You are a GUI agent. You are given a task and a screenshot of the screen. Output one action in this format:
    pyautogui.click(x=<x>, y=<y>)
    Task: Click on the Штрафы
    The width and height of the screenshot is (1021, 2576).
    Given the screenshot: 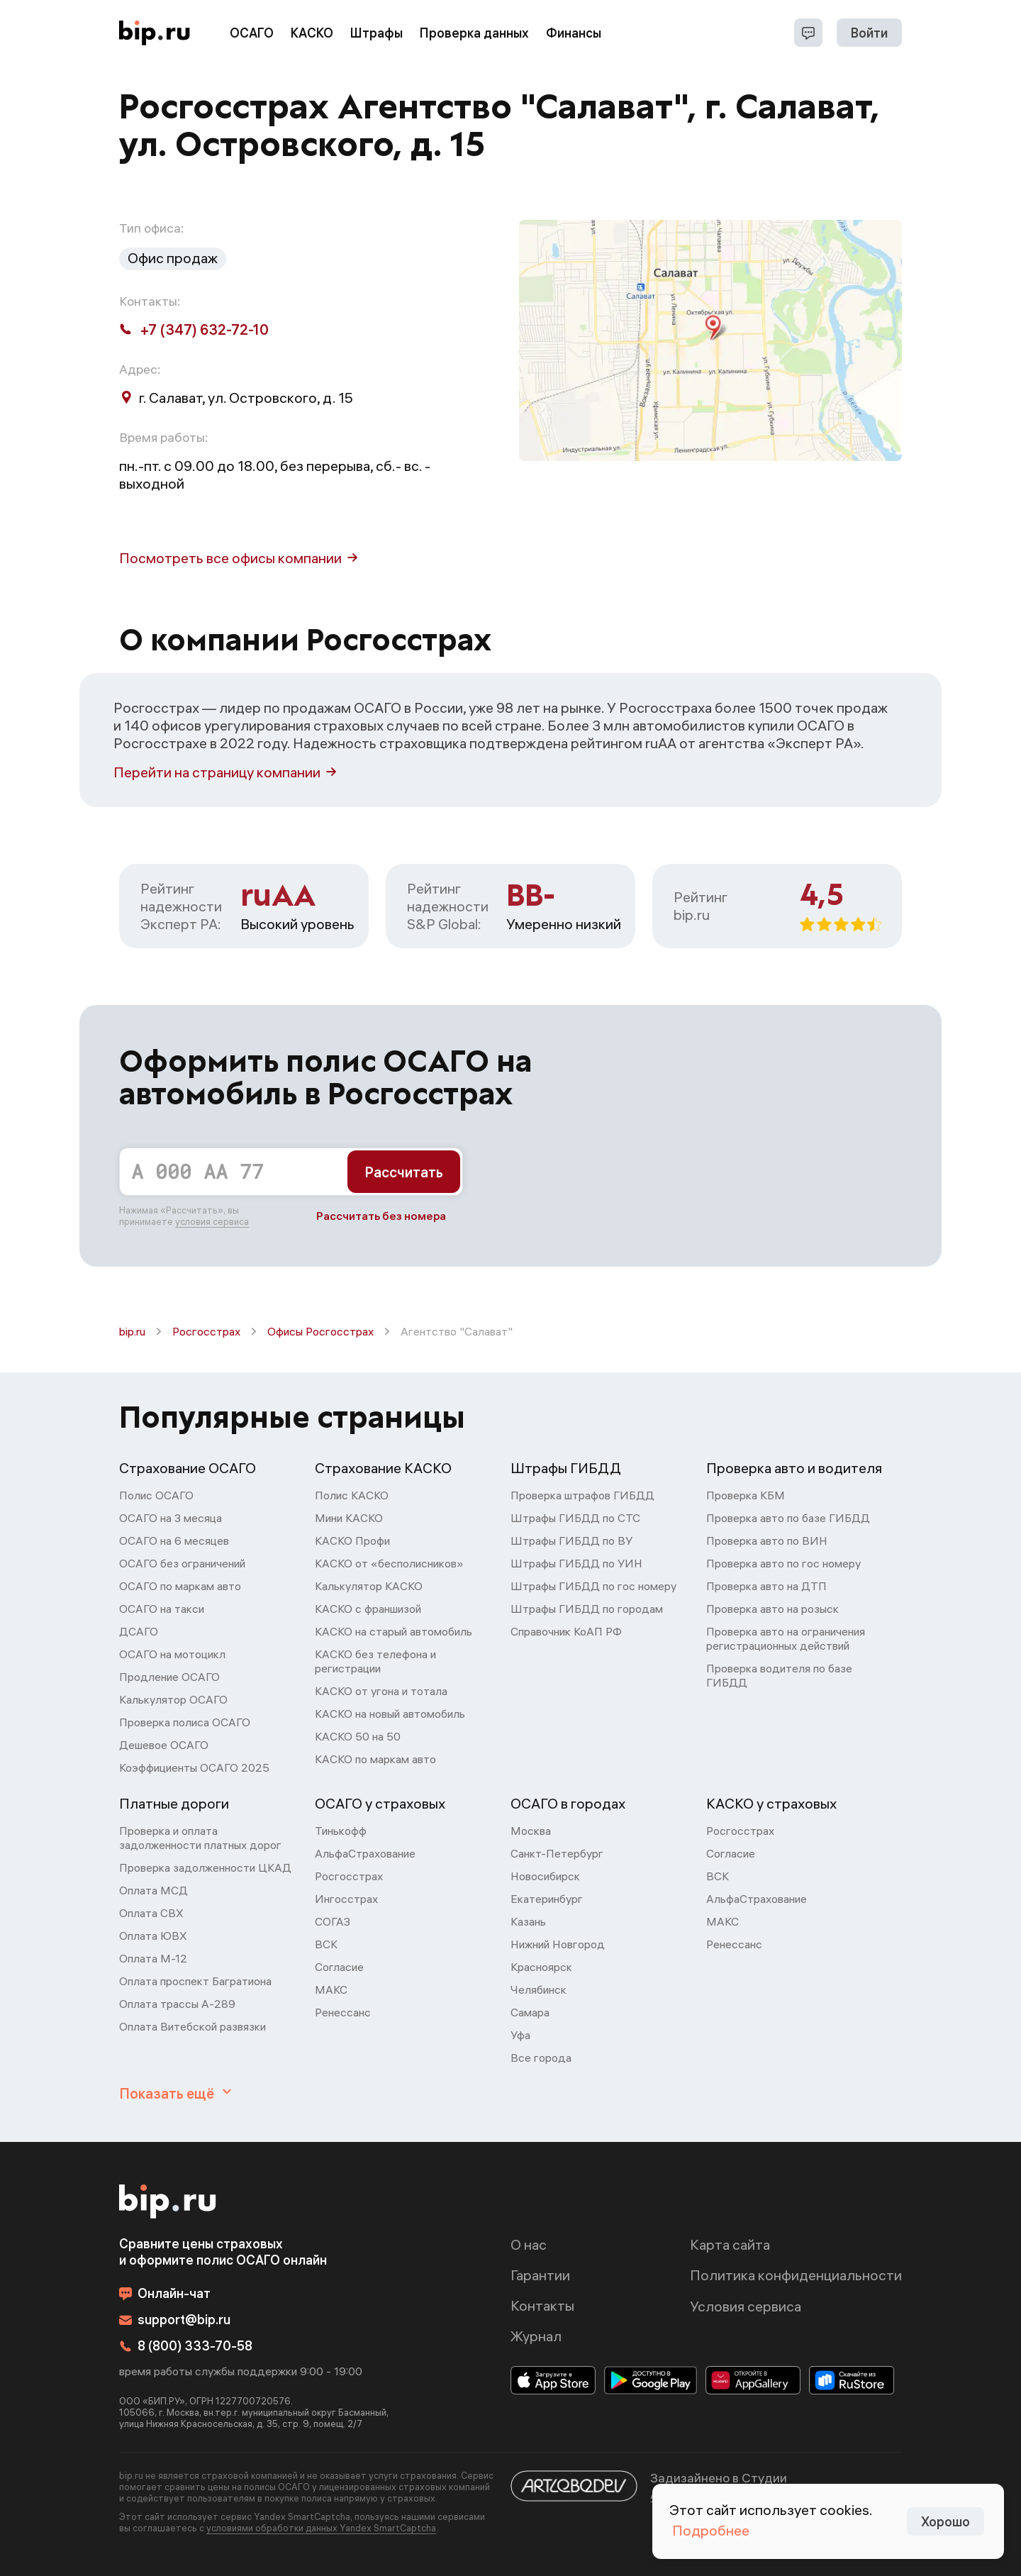 What is the action you would take?
    pyautogui.click(x=376, y=33)
    